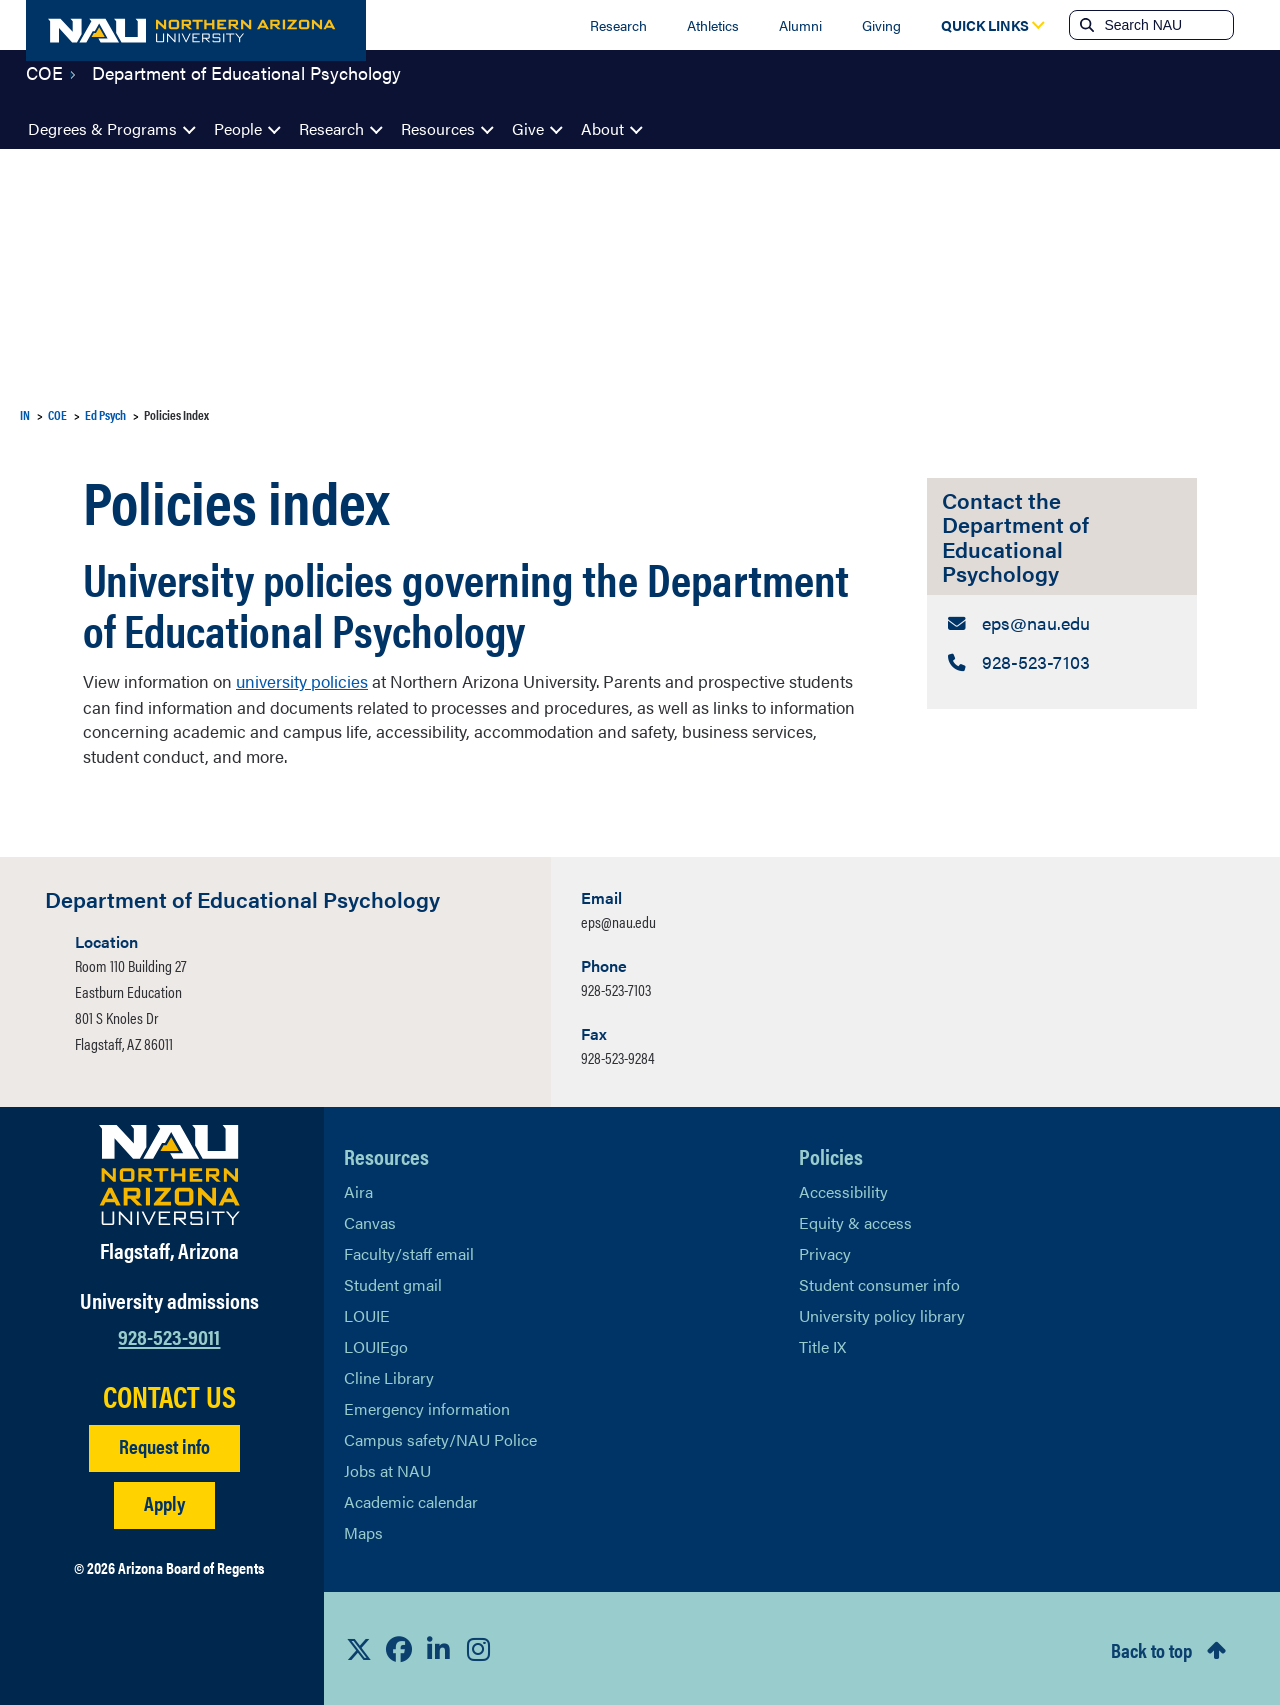  I want to click on 928-523-7103, so click(616, 987).